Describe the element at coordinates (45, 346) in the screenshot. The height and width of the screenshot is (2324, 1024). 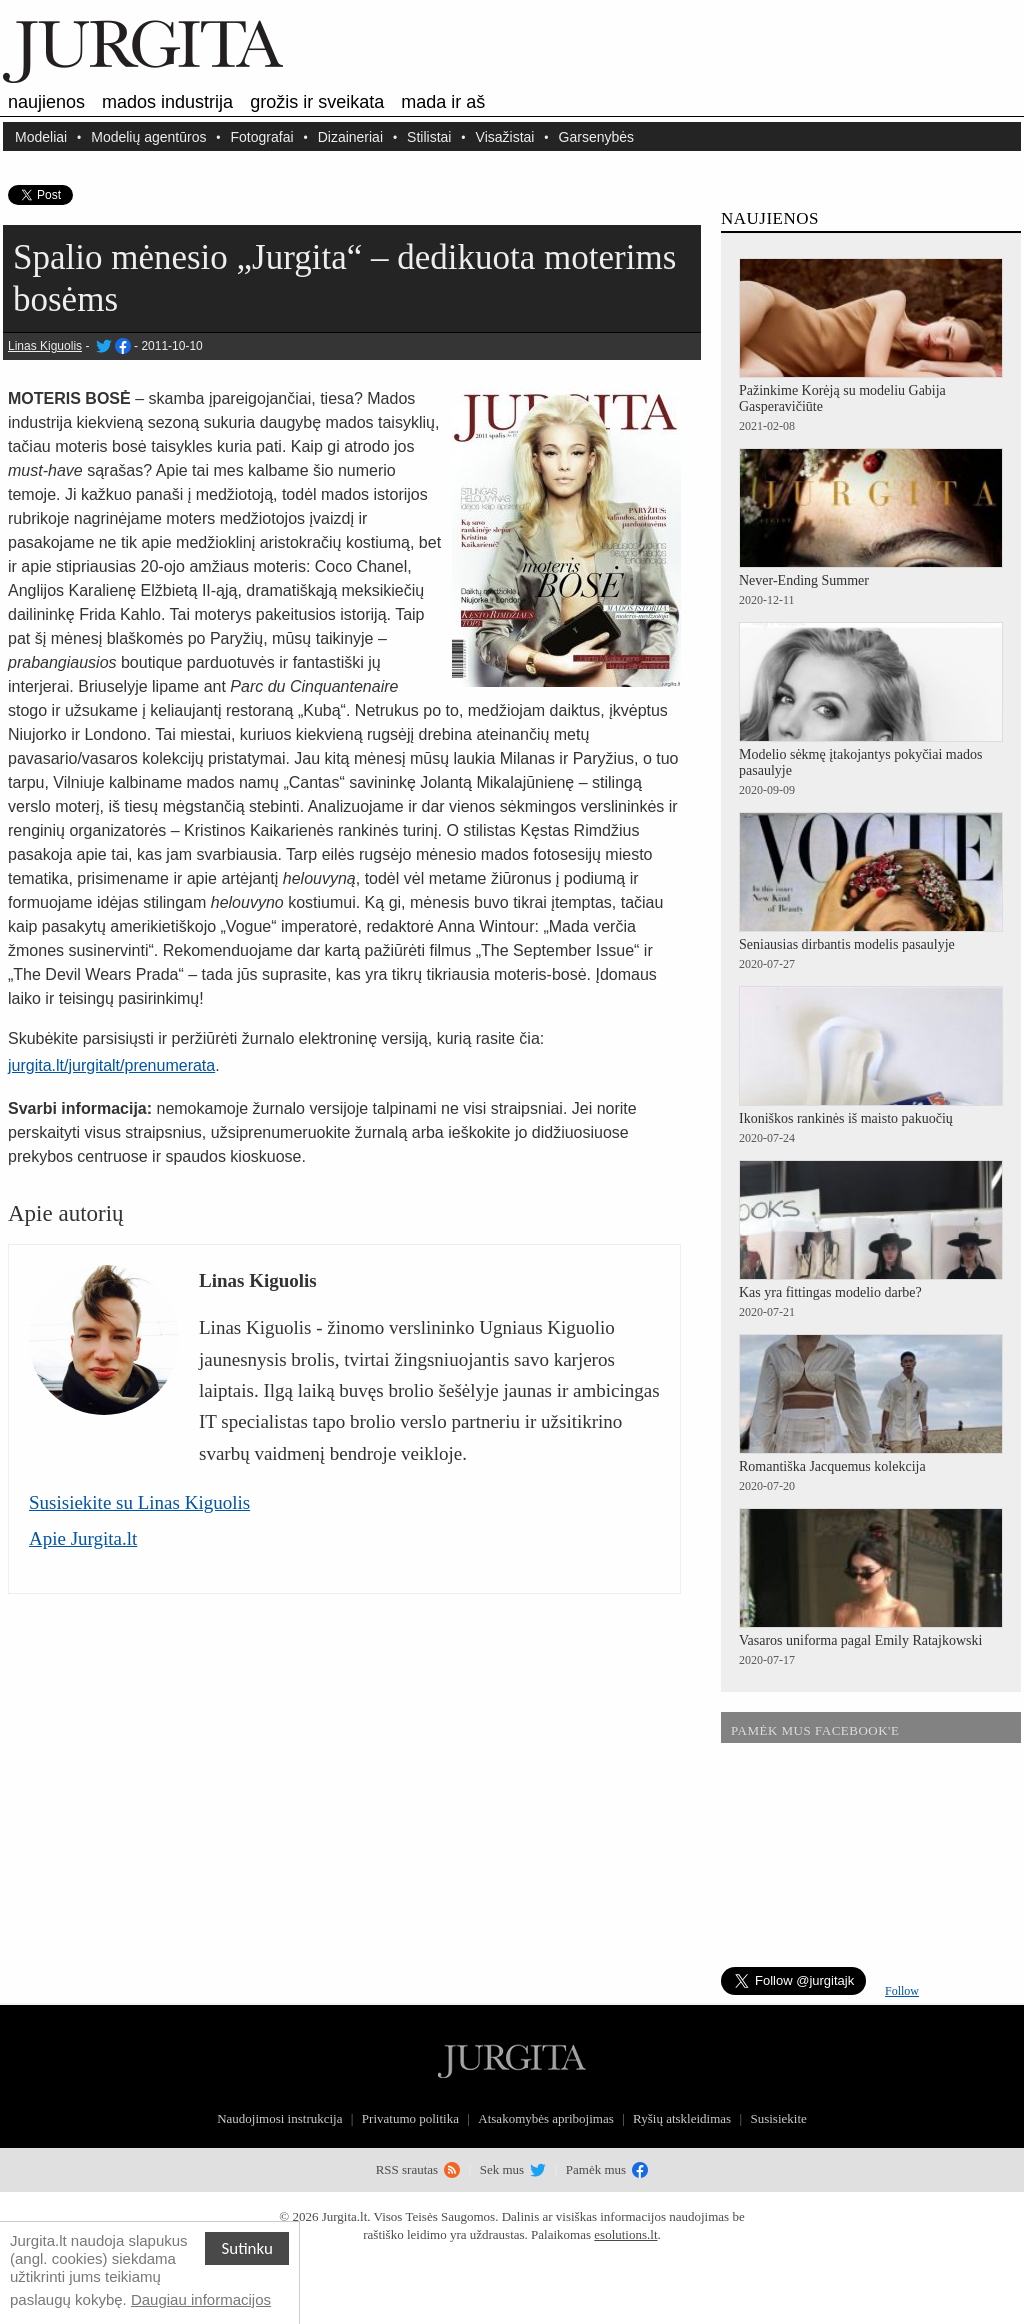
I see `Linas Kiguolis` at that location.